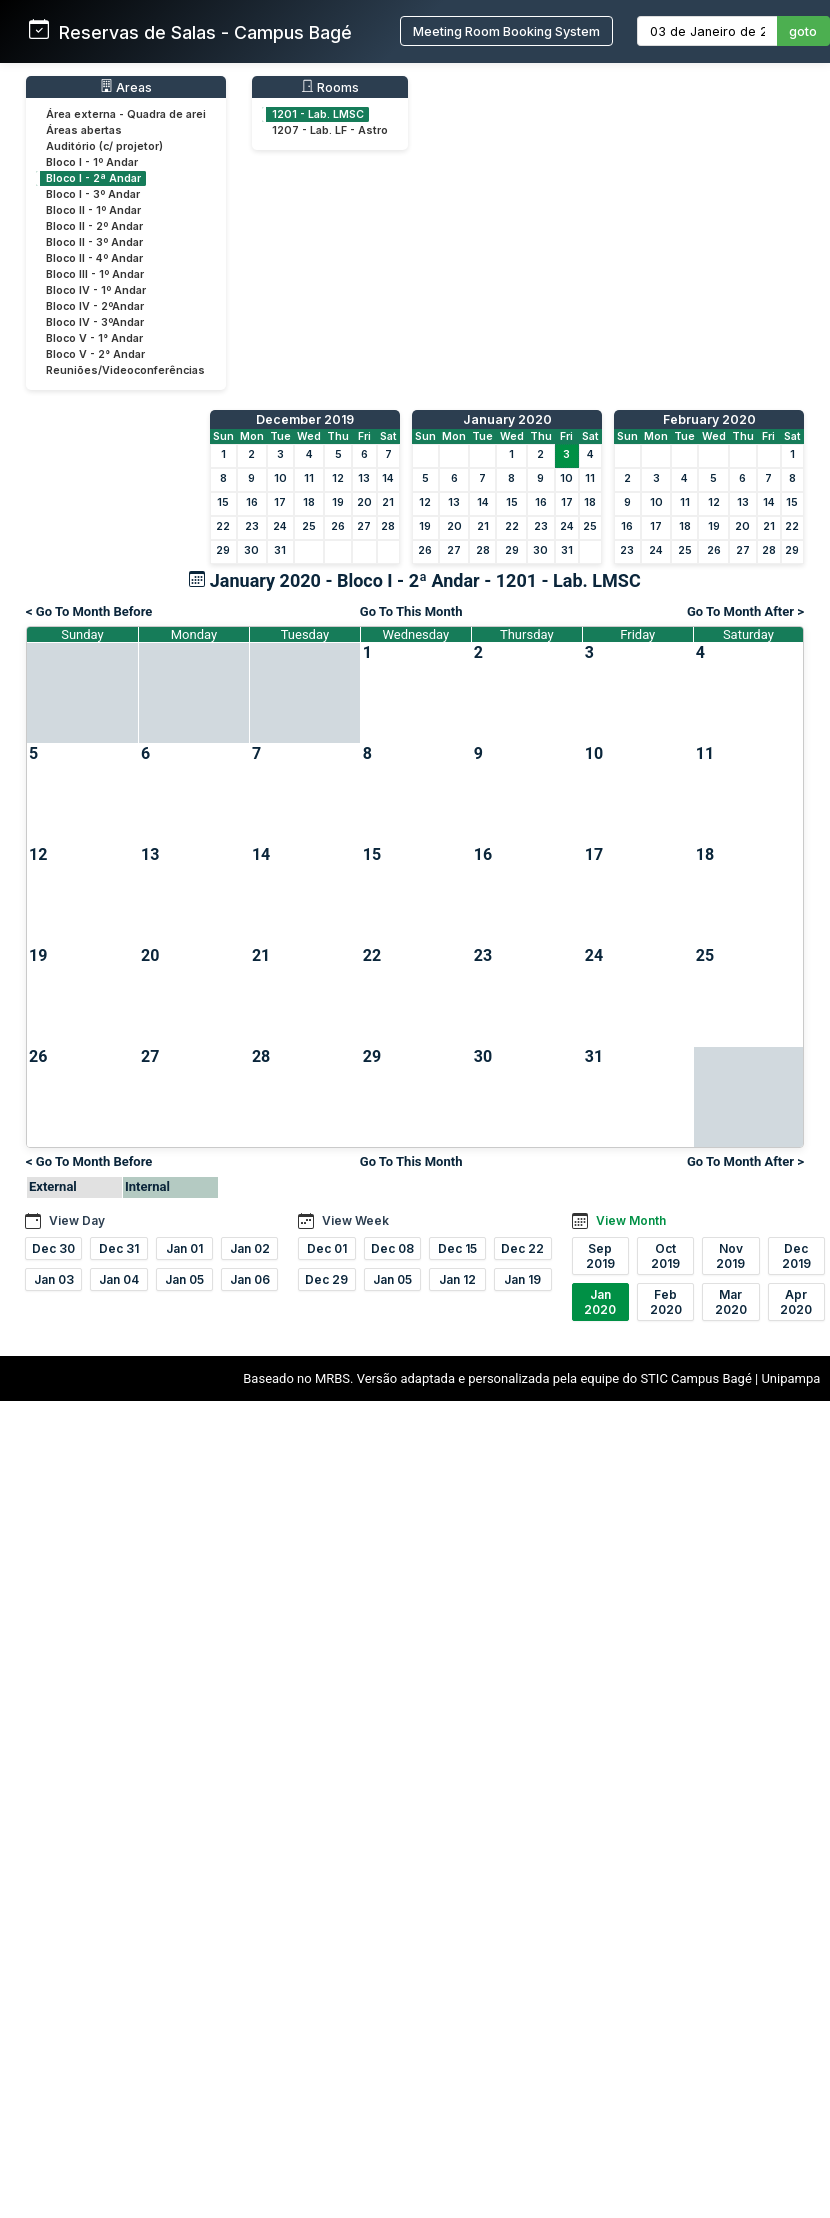 Image resolution: width=830 pixels, height=2218 pixels. Describe the element at coordinates (89, 611) in the screenshot. I see `< Go To Month Before` at that location.